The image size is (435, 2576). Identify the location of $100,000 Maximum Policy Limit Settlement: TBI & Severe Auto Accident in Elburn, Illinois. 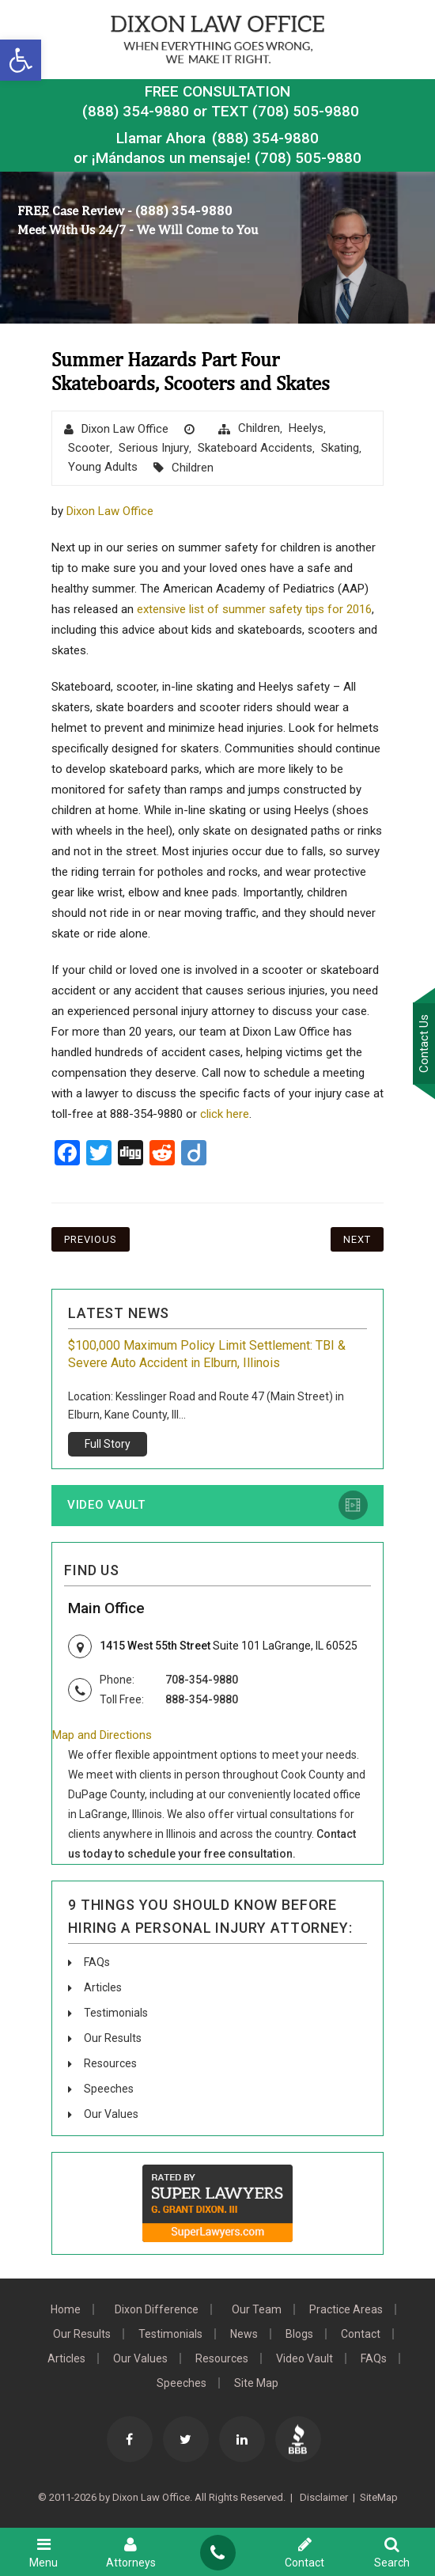
(207, 1354).